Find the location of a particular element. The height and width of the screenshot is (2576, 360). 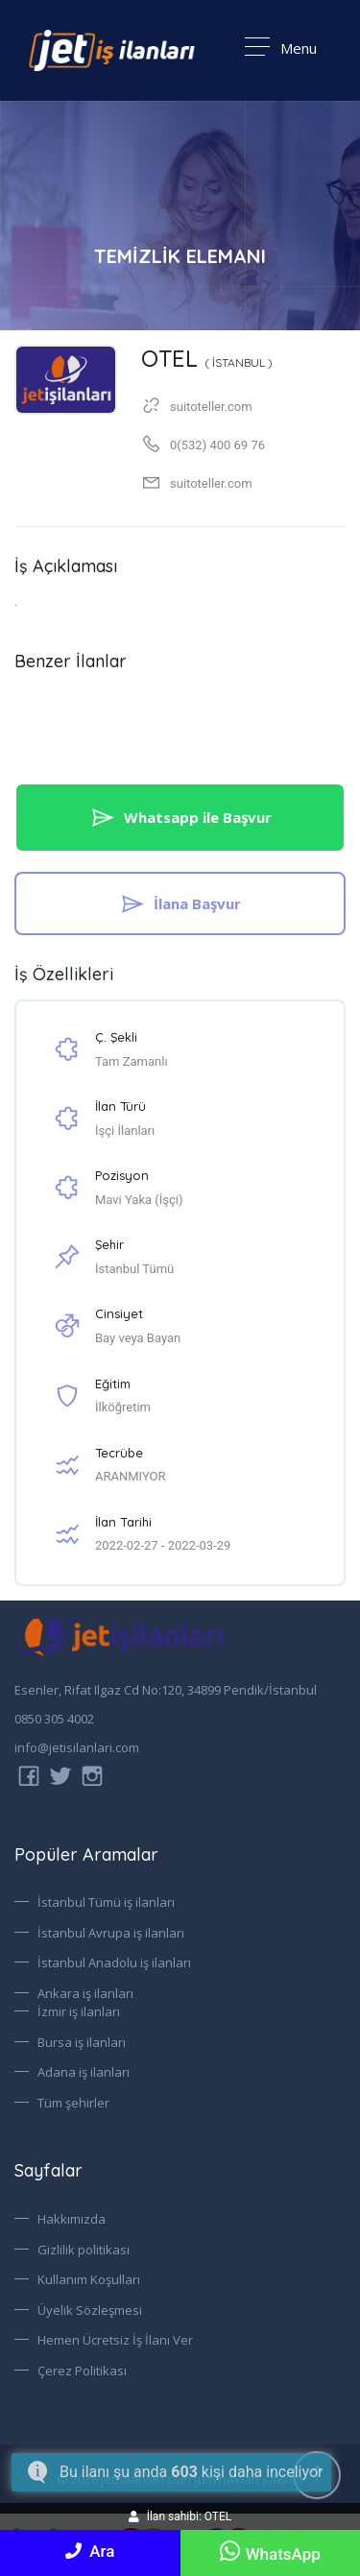

Adana iş ilanları is located at coordinates (83, 2072).